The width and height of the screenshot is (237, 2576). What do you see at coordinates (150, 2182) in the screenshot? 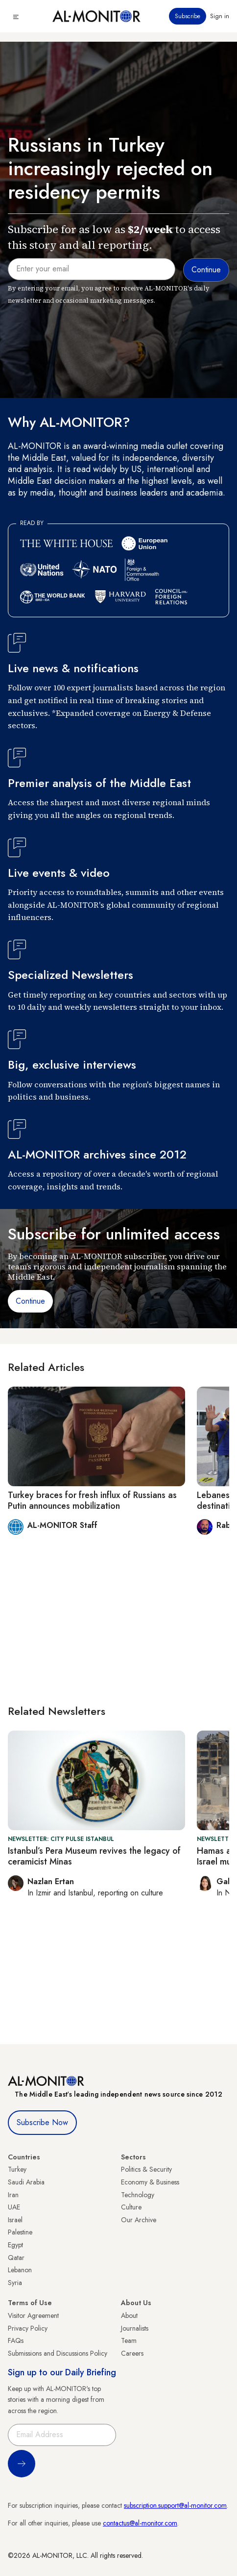
I see `Economy & Business` at bounding box center [150, 2182].